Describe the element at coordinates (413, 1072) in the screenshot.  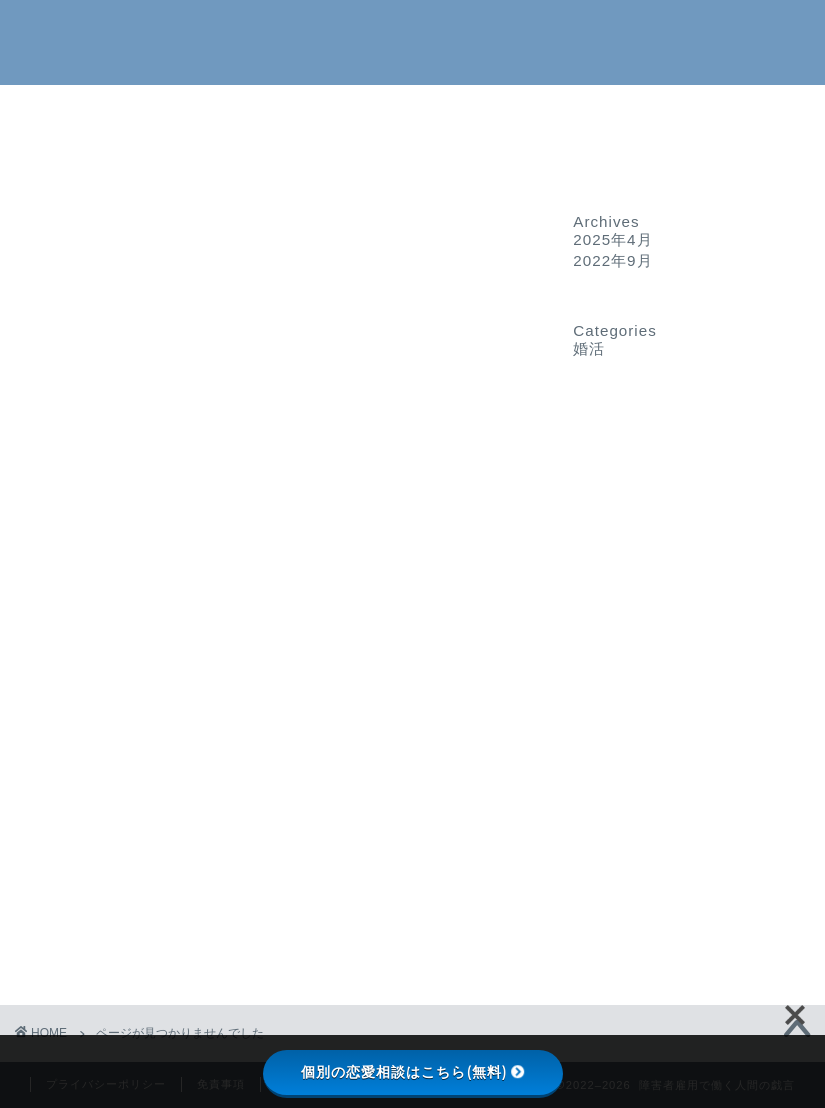
I see `個別の恋愛相談はこちら(無料)` at that location.